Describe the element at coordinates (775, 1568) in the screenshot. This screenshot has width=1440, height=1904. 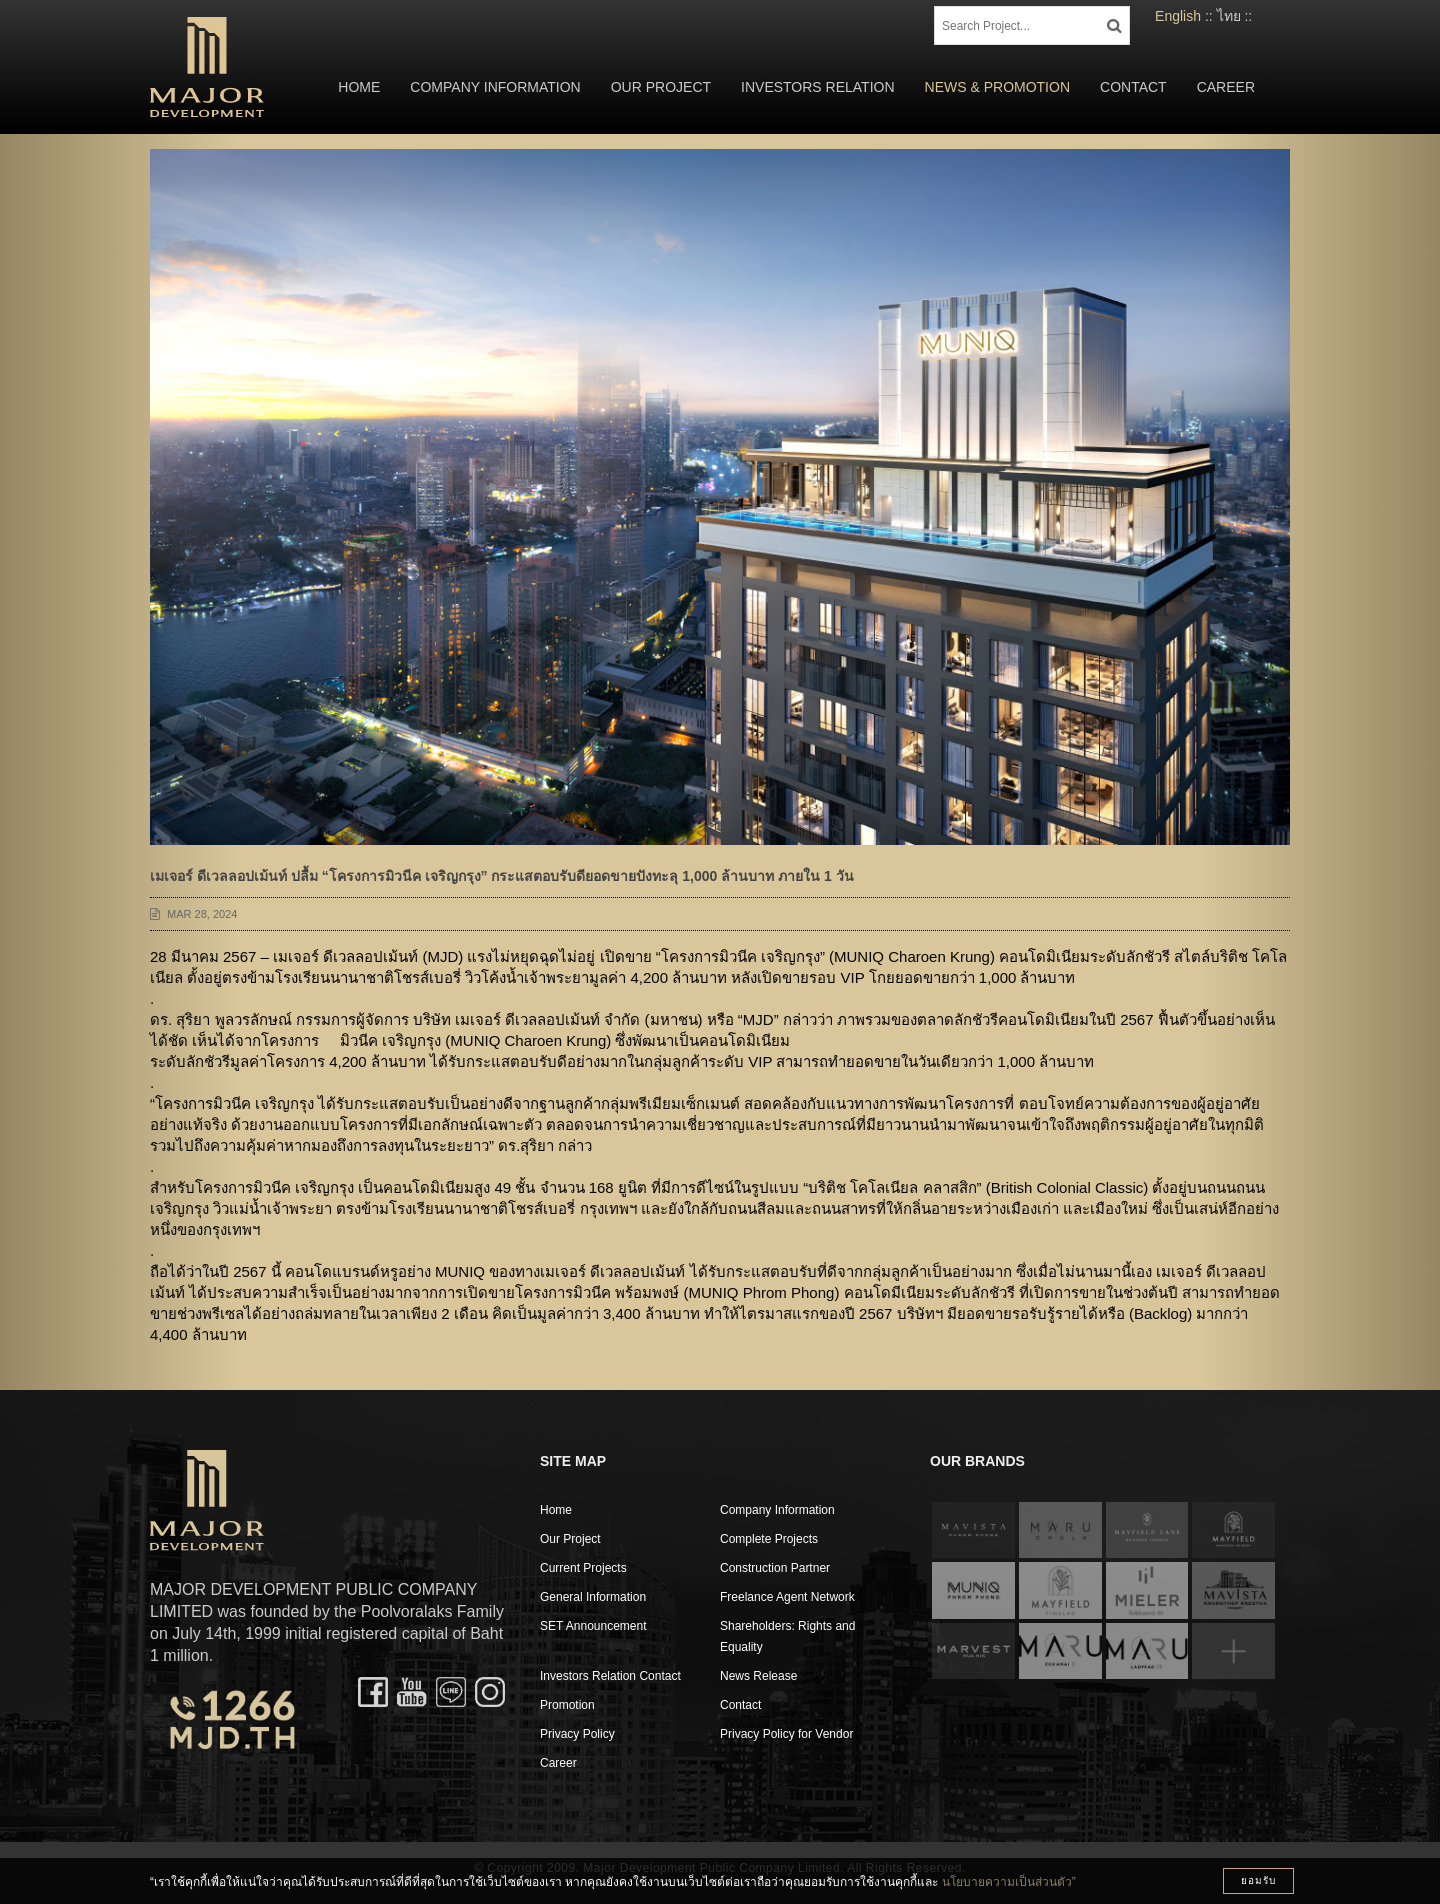
I see `Construction Partner` at that location.